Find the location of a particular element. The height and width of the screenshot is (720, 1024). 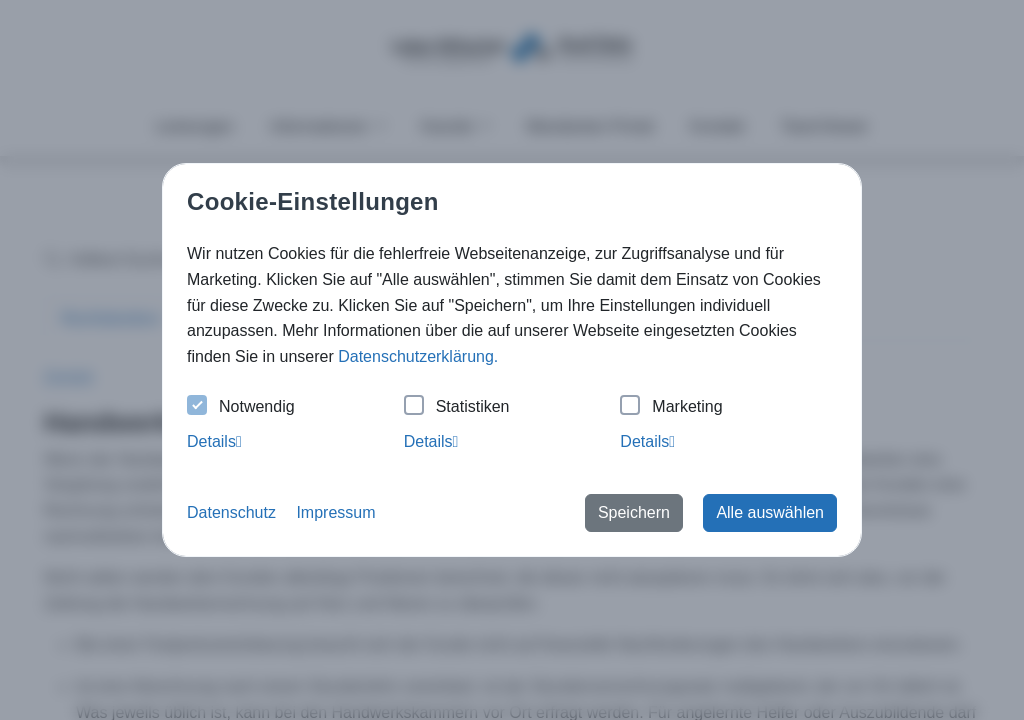

Notwendig is located at coordinates (241, 407).